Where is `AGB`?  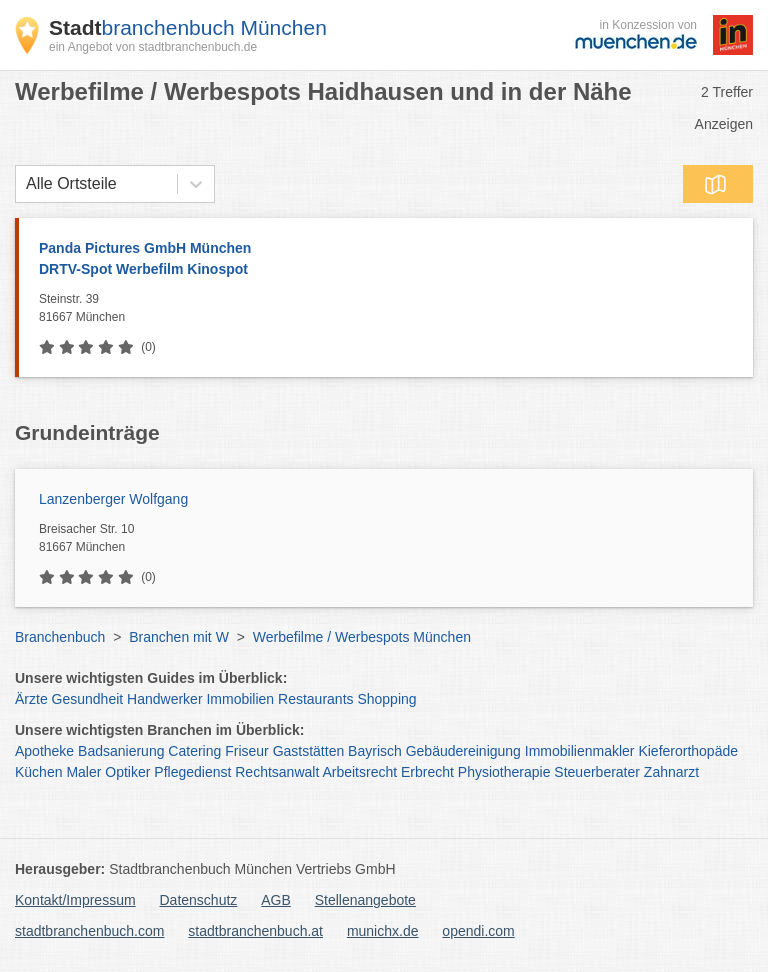
AGB is located at coordinates (276, 900).